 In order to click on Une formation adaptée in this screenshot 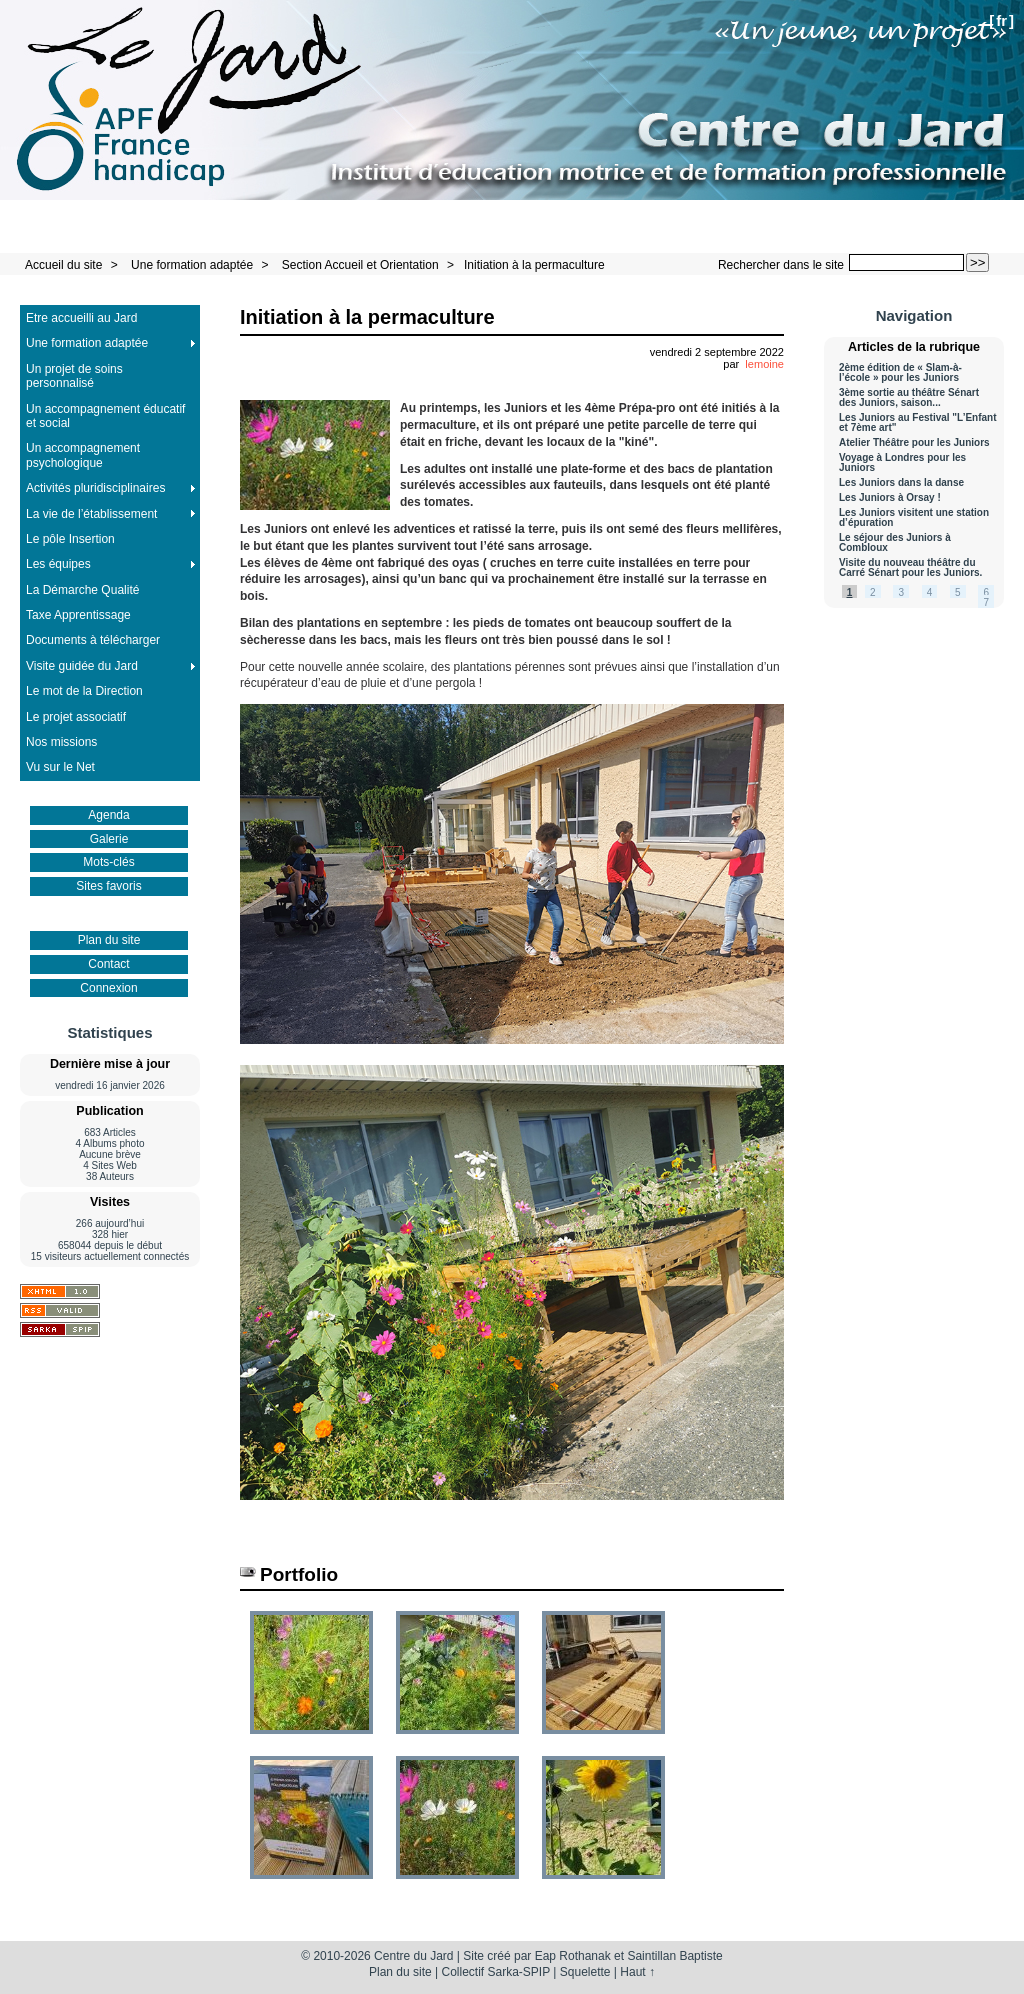, I will do `click(192, 265)`.